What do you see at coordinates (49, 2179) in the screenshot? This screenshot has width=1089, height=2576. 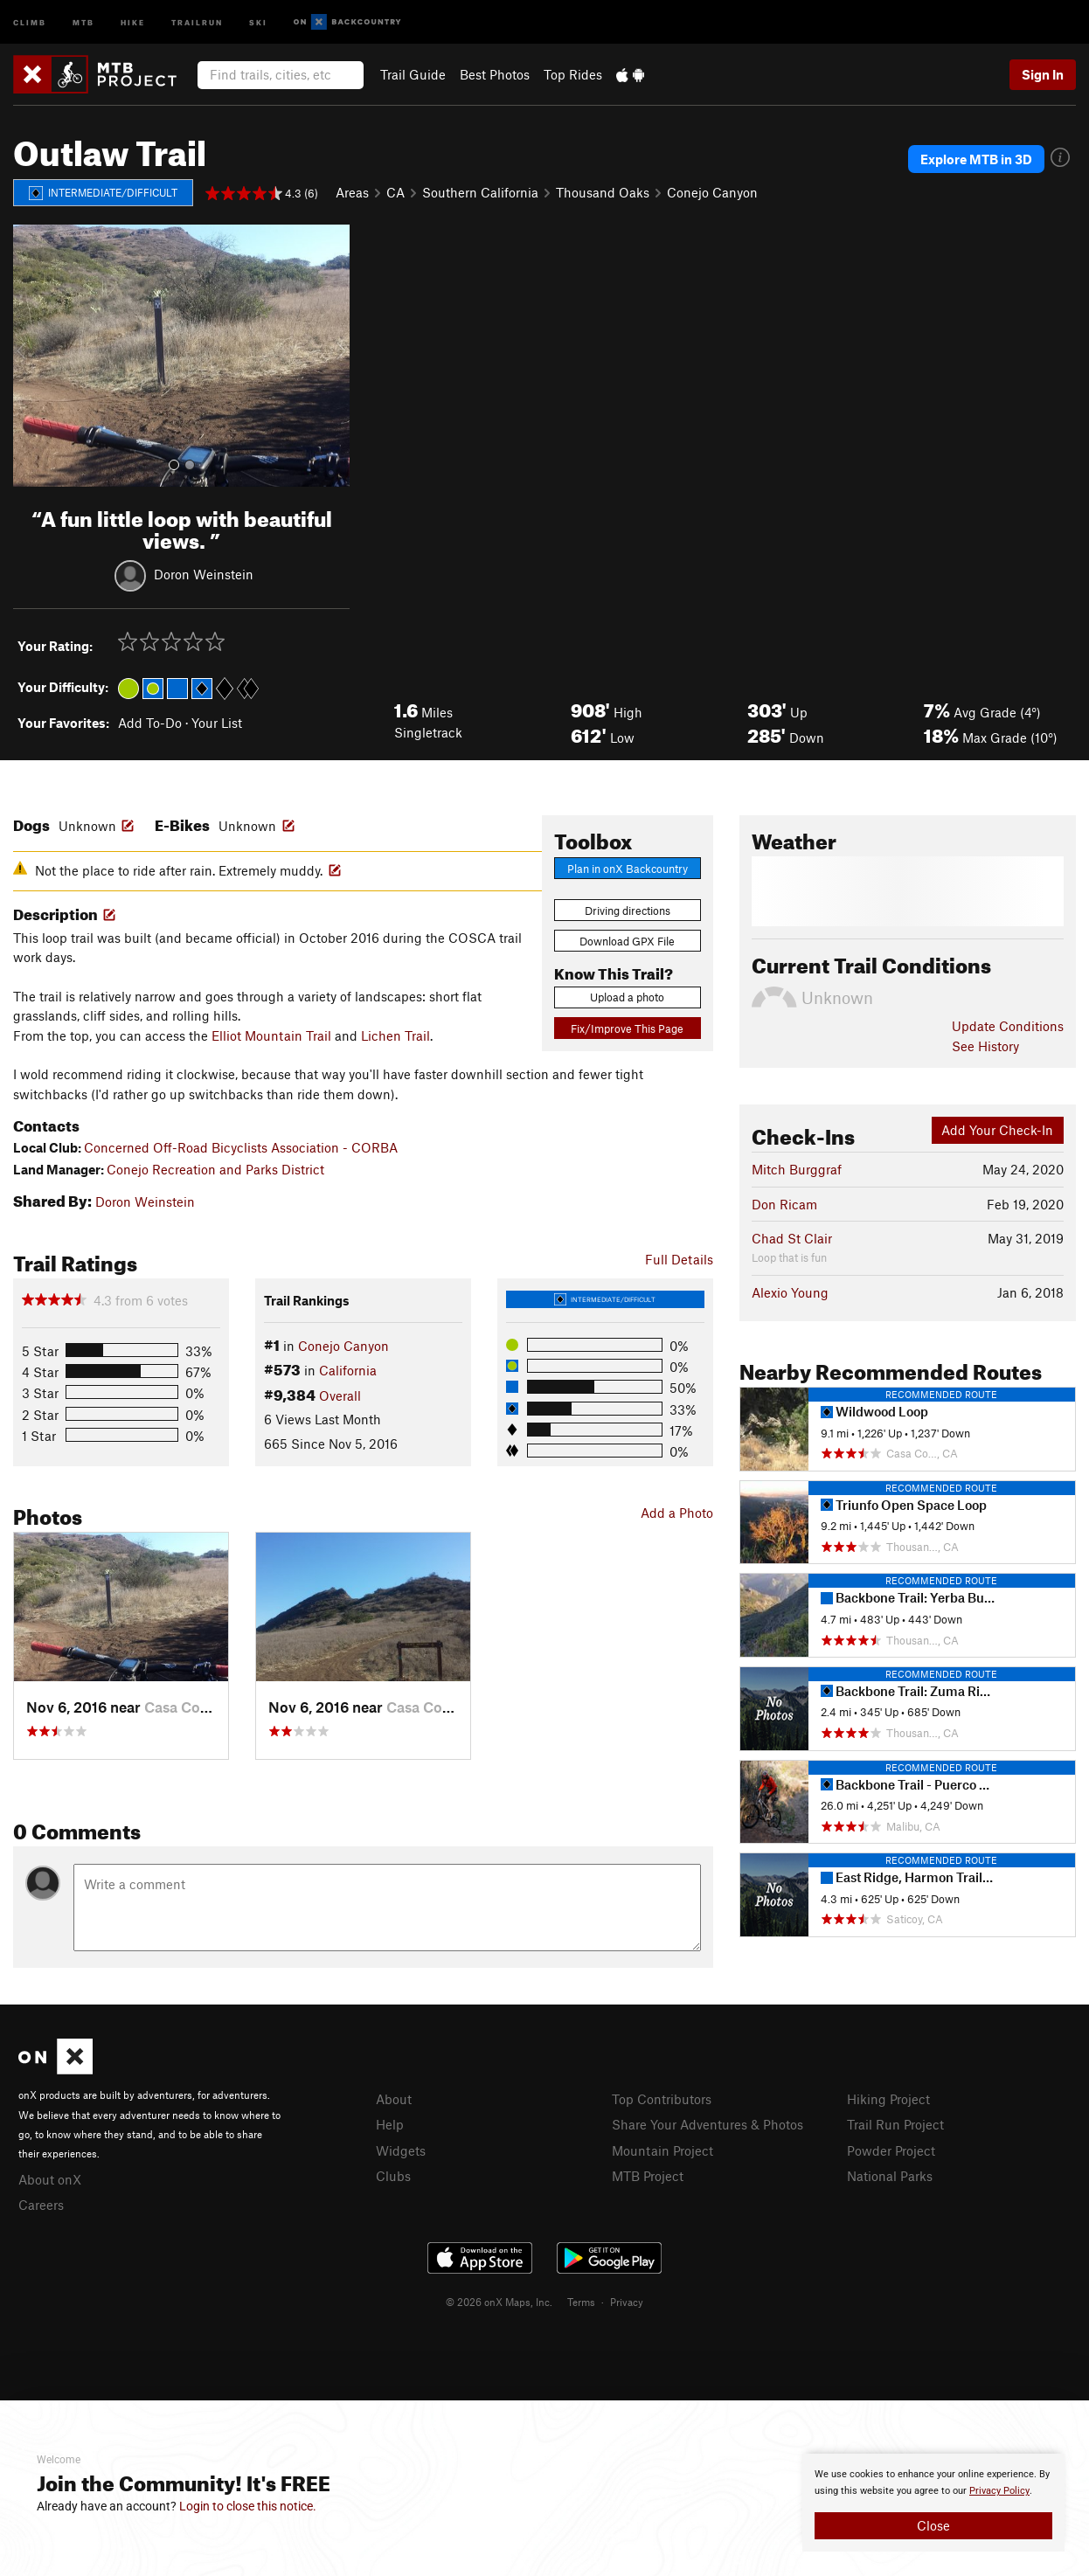 I see `About onX` at bounding box center [49, 2179].